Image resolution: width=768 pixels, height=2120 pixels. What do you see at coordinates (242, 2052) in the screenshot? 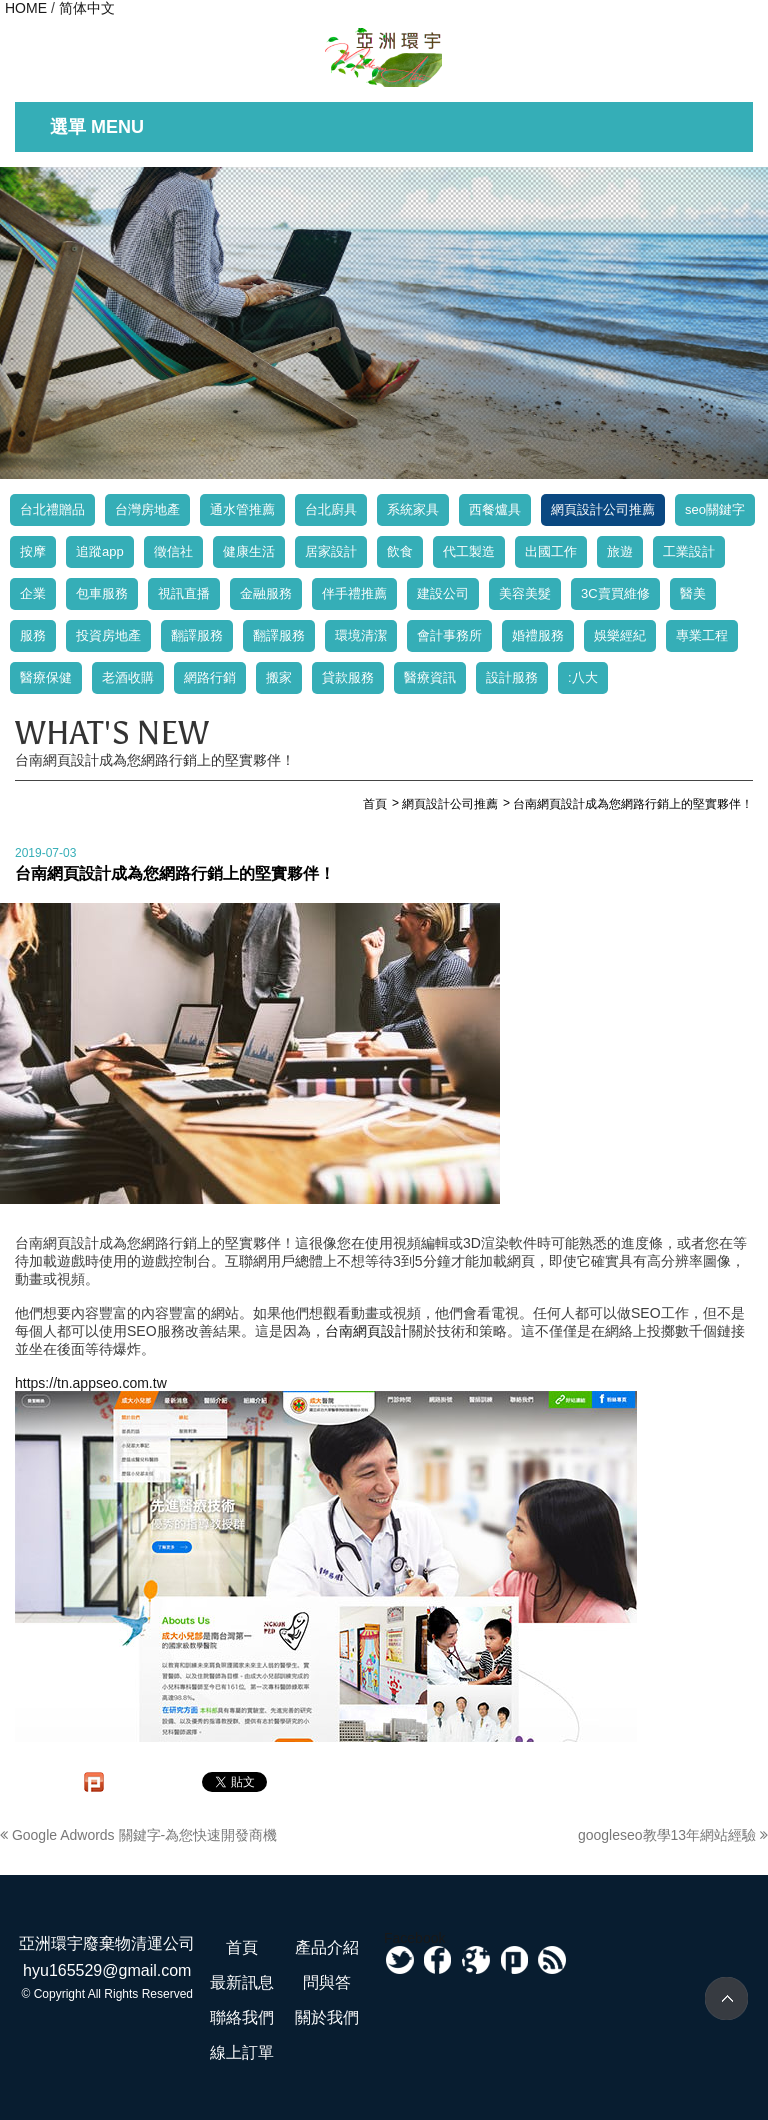
I see `線上訂單` at bounding box center [242, 2052].